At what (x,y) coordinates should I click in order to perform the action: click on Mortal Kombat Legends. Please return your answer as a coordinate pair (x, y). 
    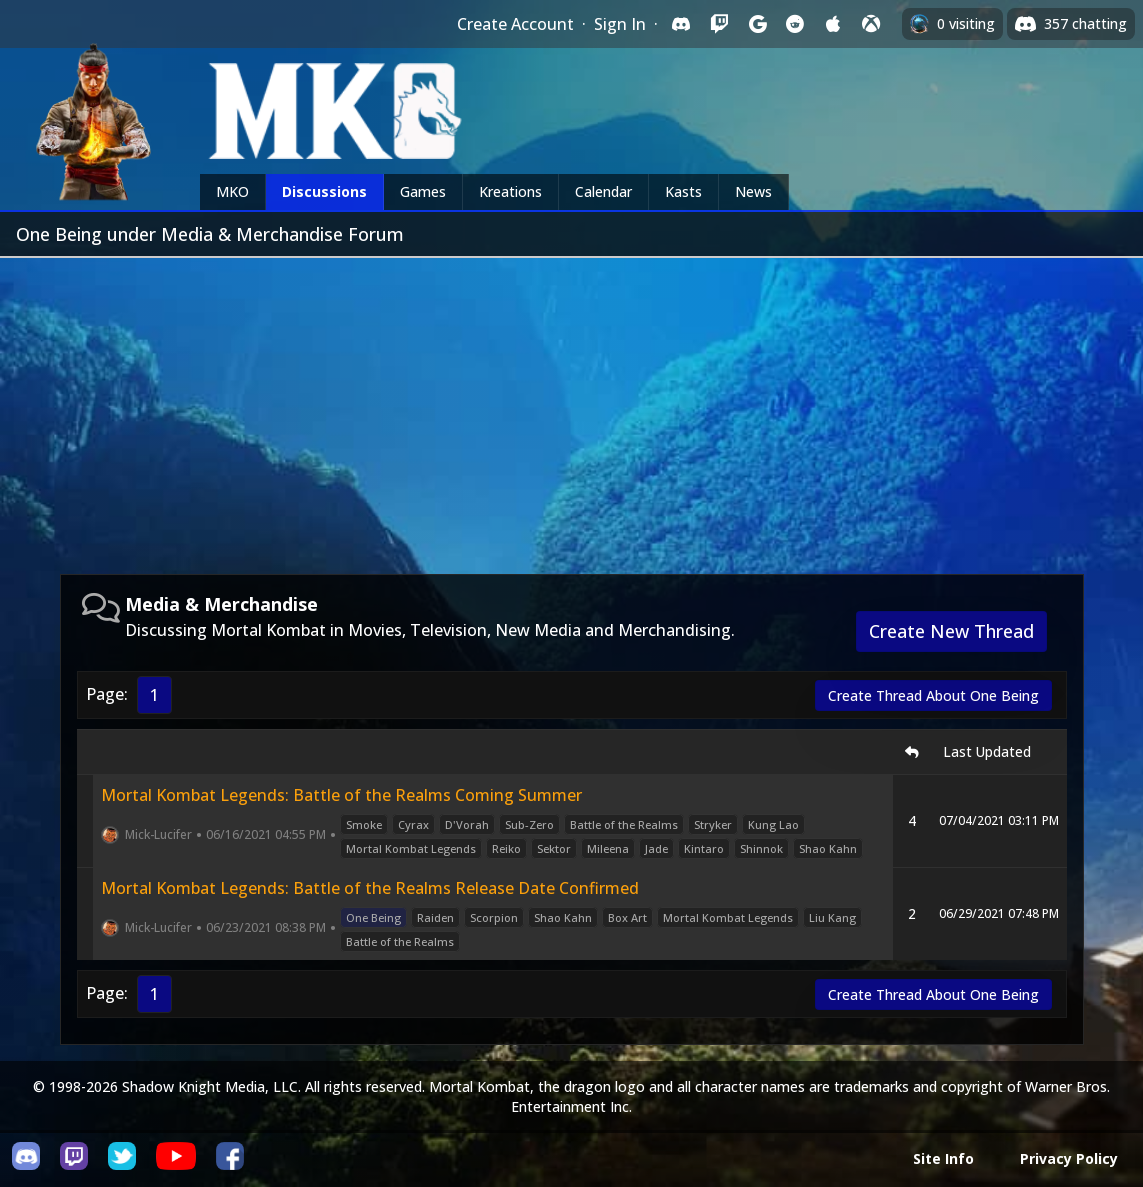
    Looking at the image, I should click on (411, 848).